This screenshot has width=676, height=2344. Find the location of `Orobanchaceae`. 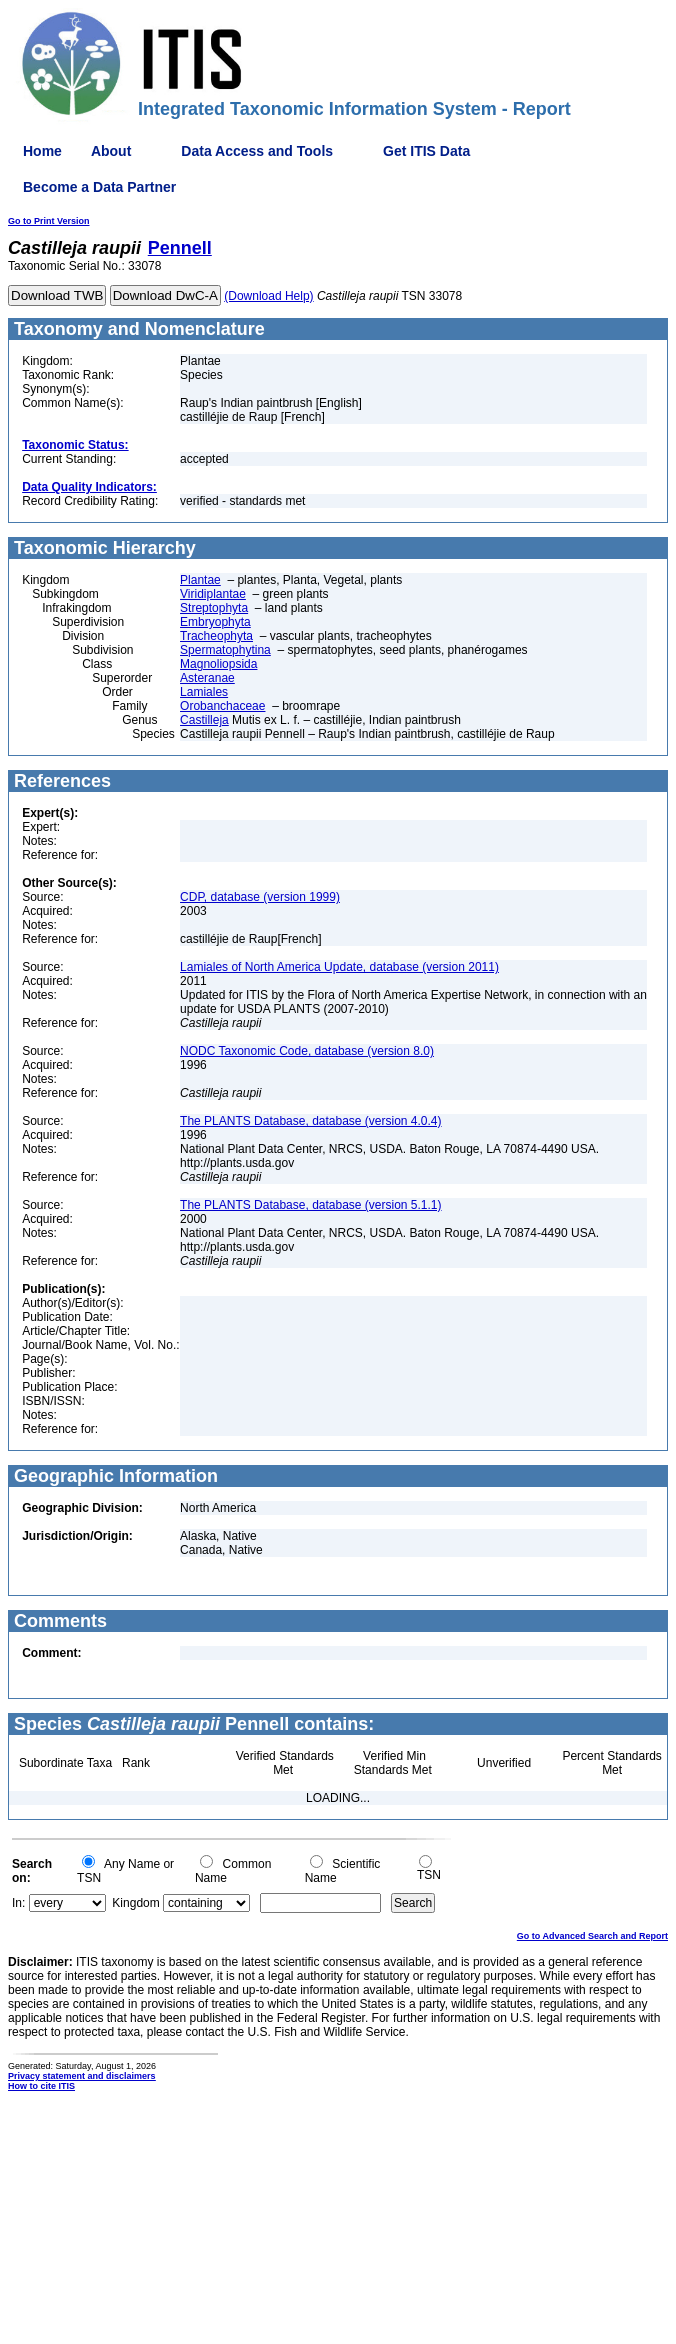

Orobanchaceae is located at coordinates (222, 706).